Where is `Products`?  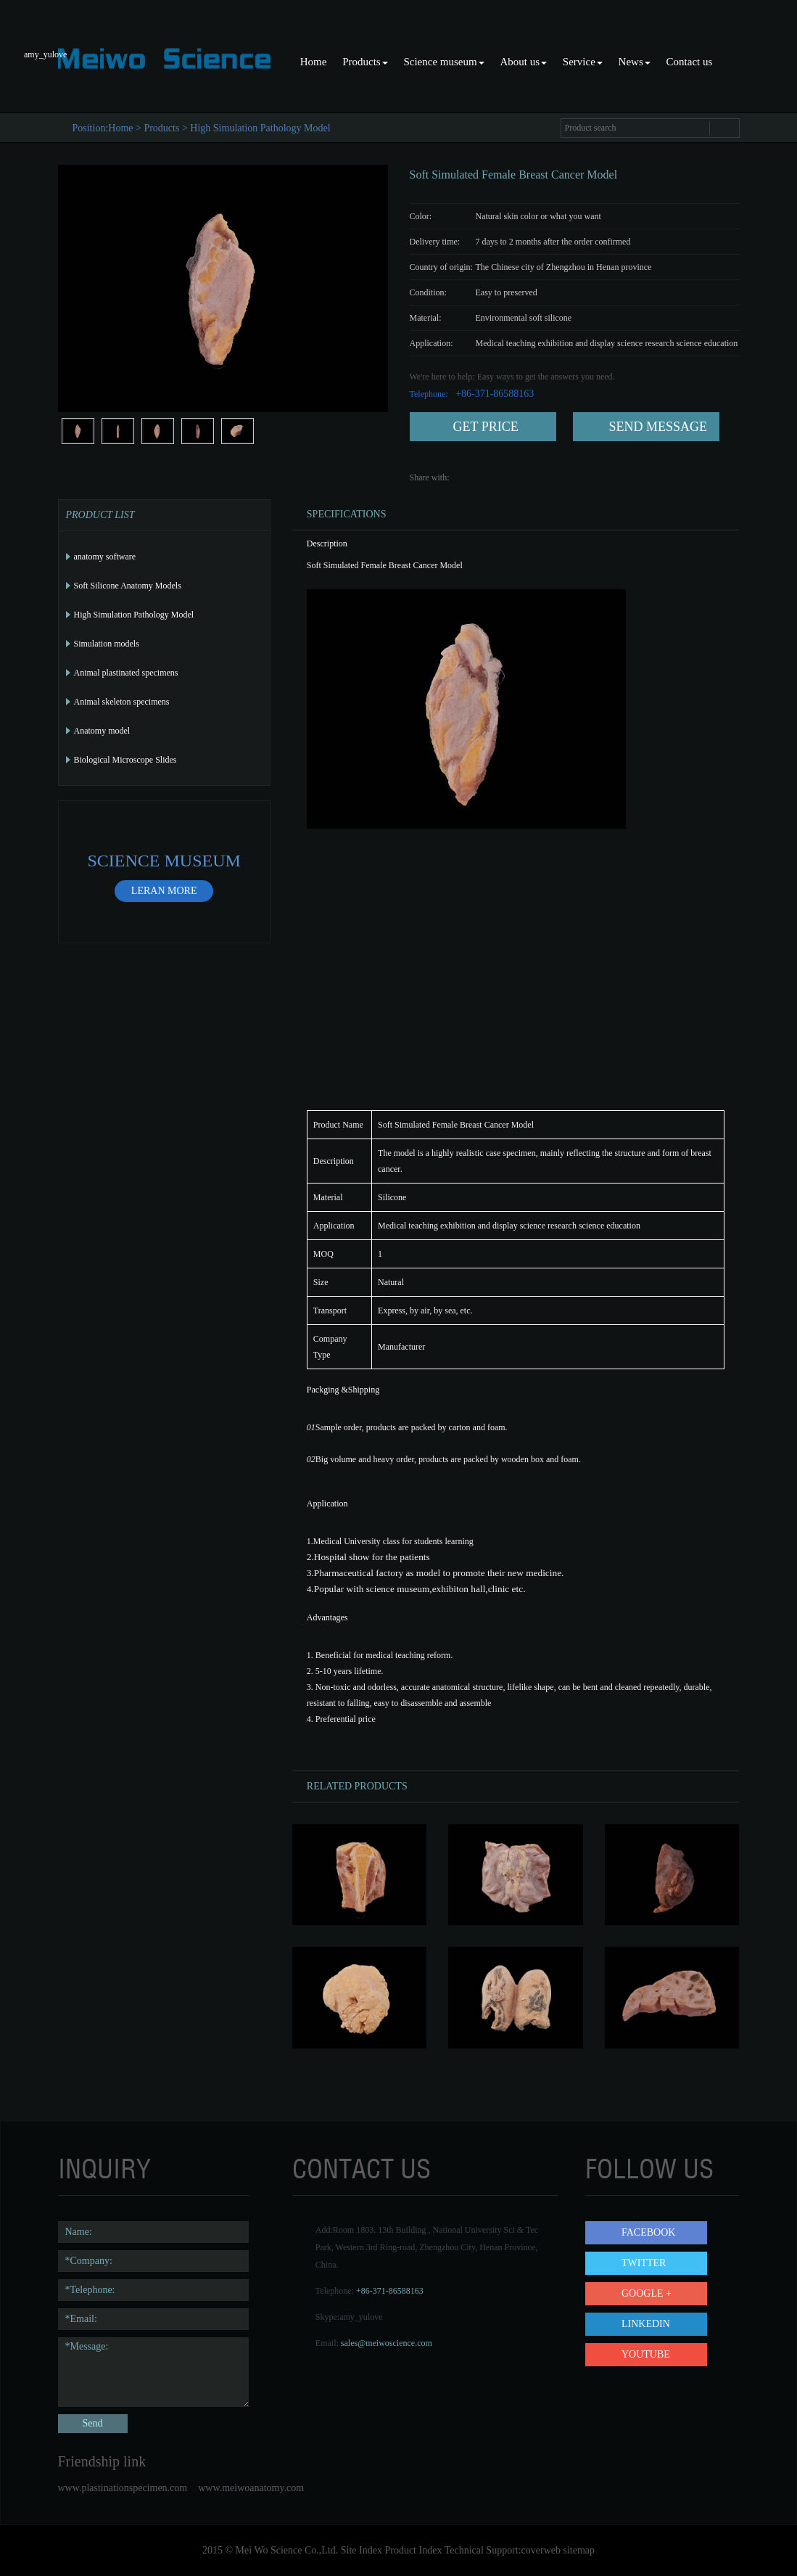
Products is located at coordinates (365, 61).